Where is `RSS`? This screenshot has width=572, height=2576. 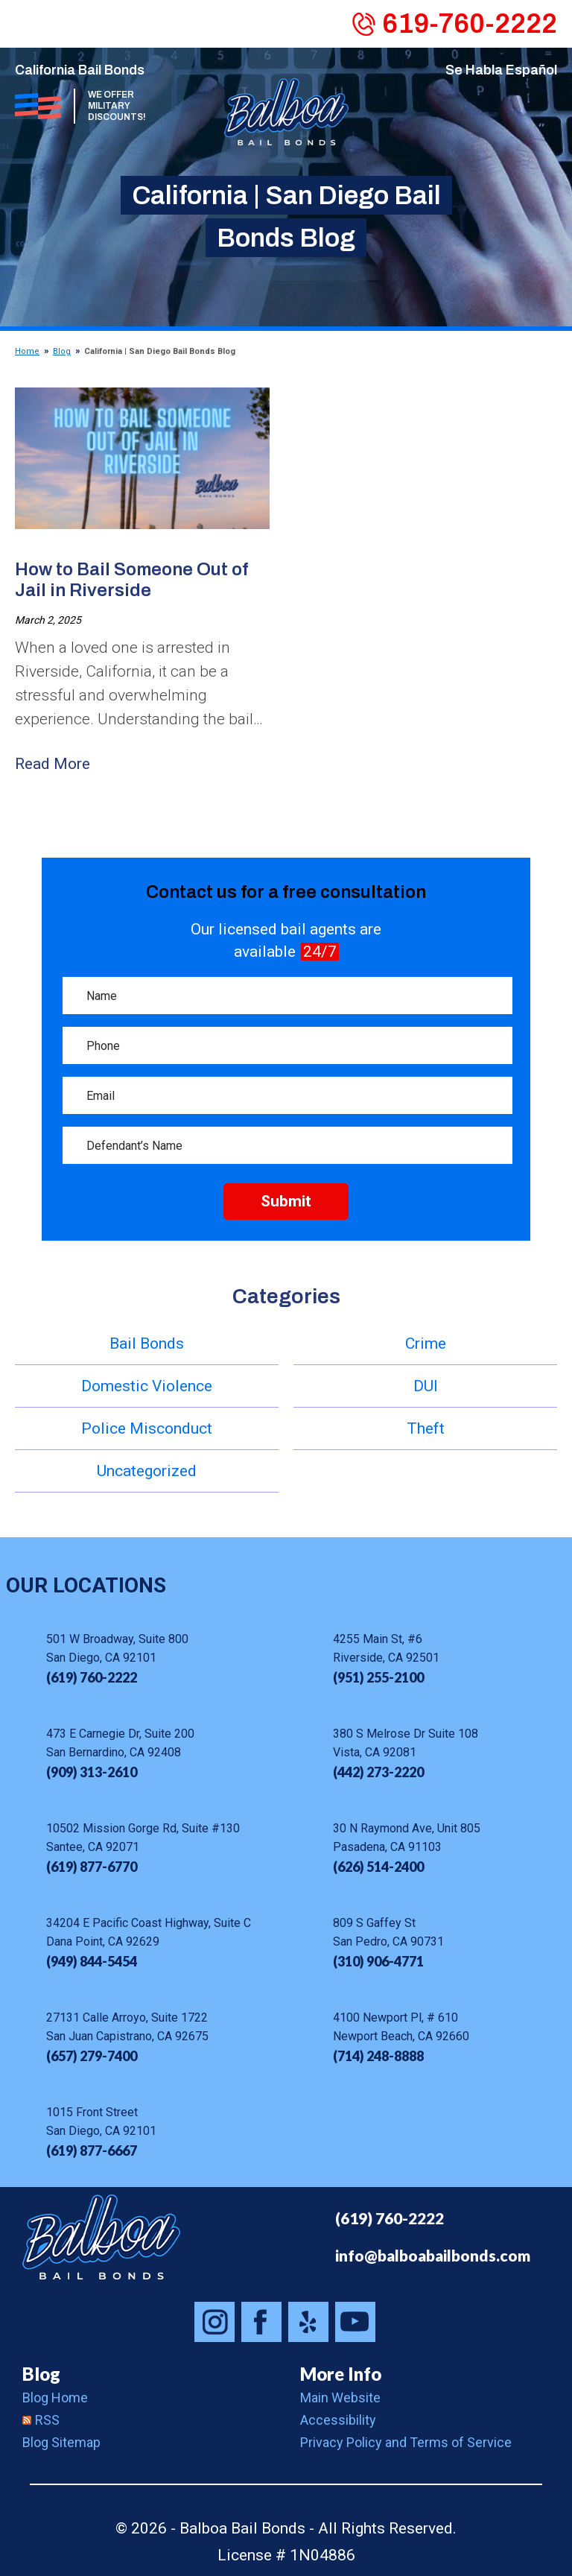 RSS is located at coordinates (41, 2420).